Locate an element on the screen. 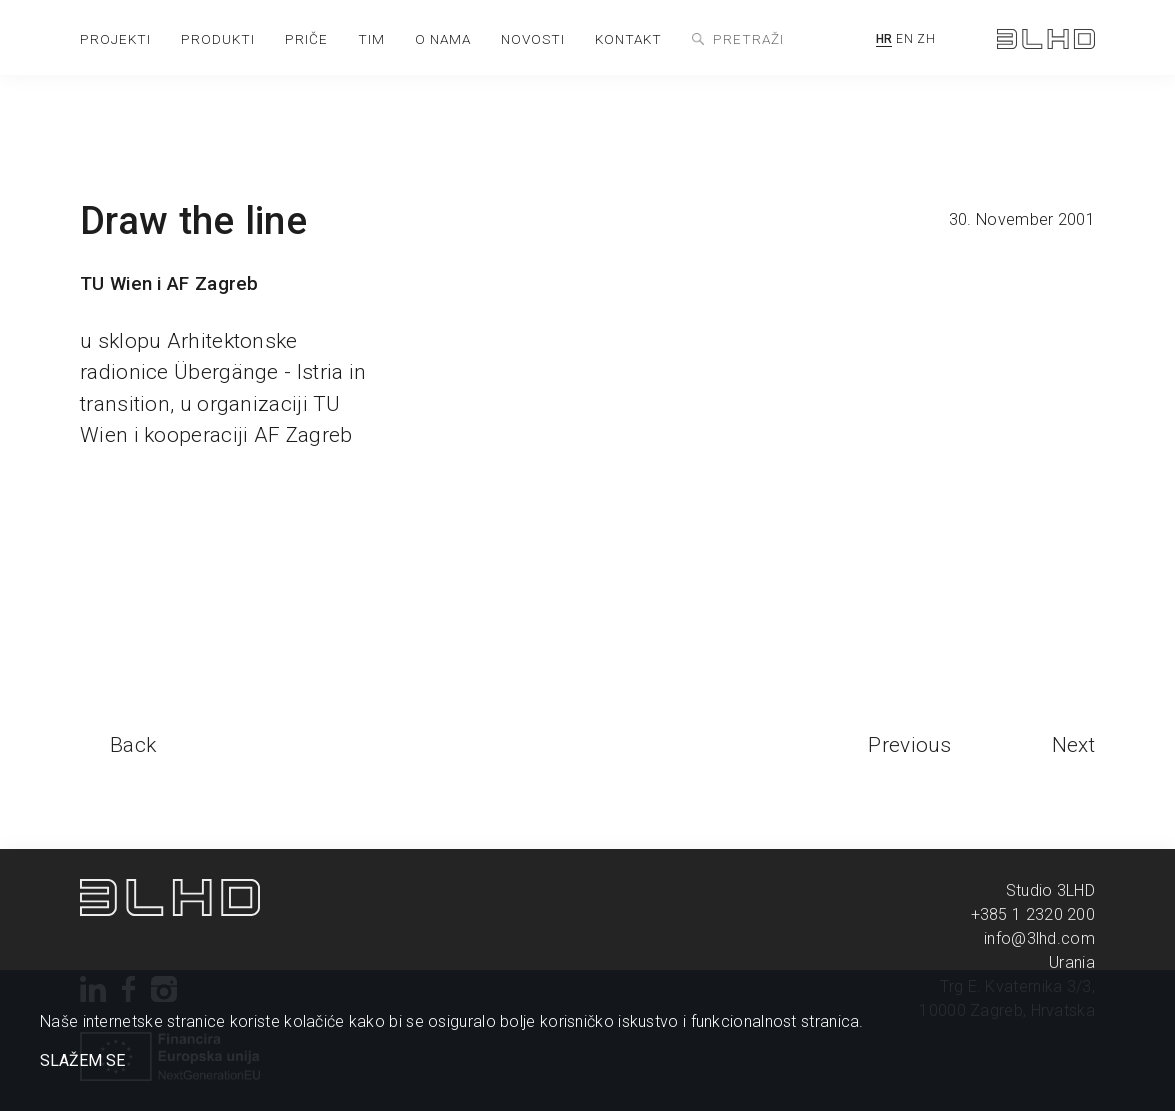  info@3lhd.com is located at coordinates (1039, 938).